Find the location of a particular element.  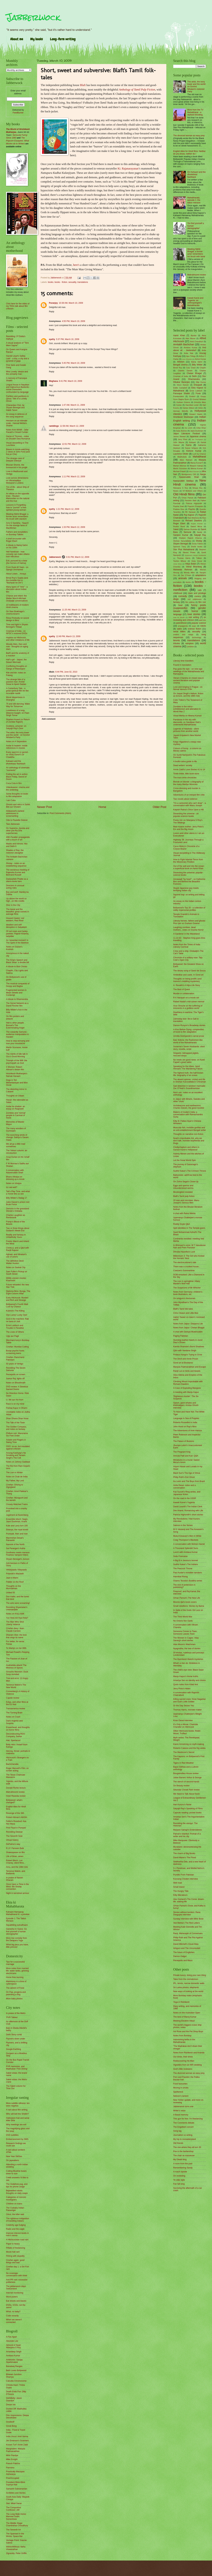

Zombies in the mirror - exhibitionism and alienation in World War Z is located at coordinates (187, 709).